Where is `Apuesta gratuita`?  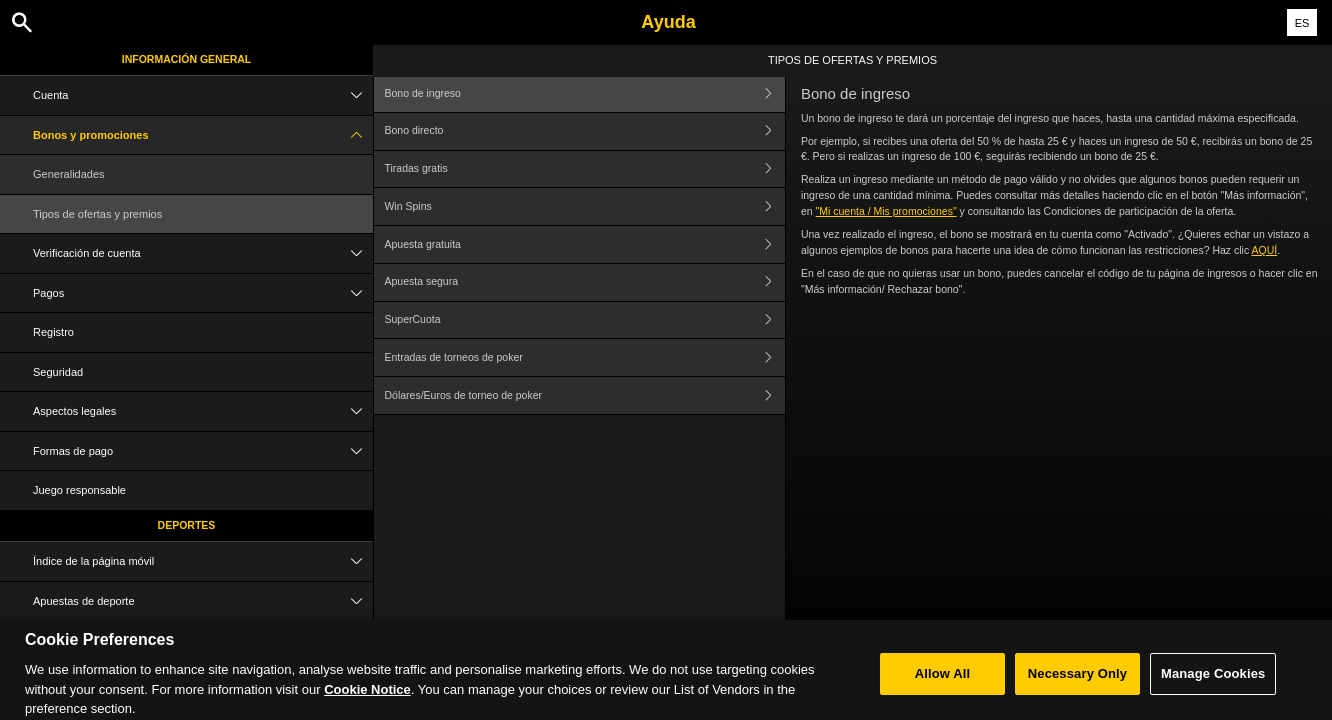
Apuesta gratuita is located at coordinates (584, 244).